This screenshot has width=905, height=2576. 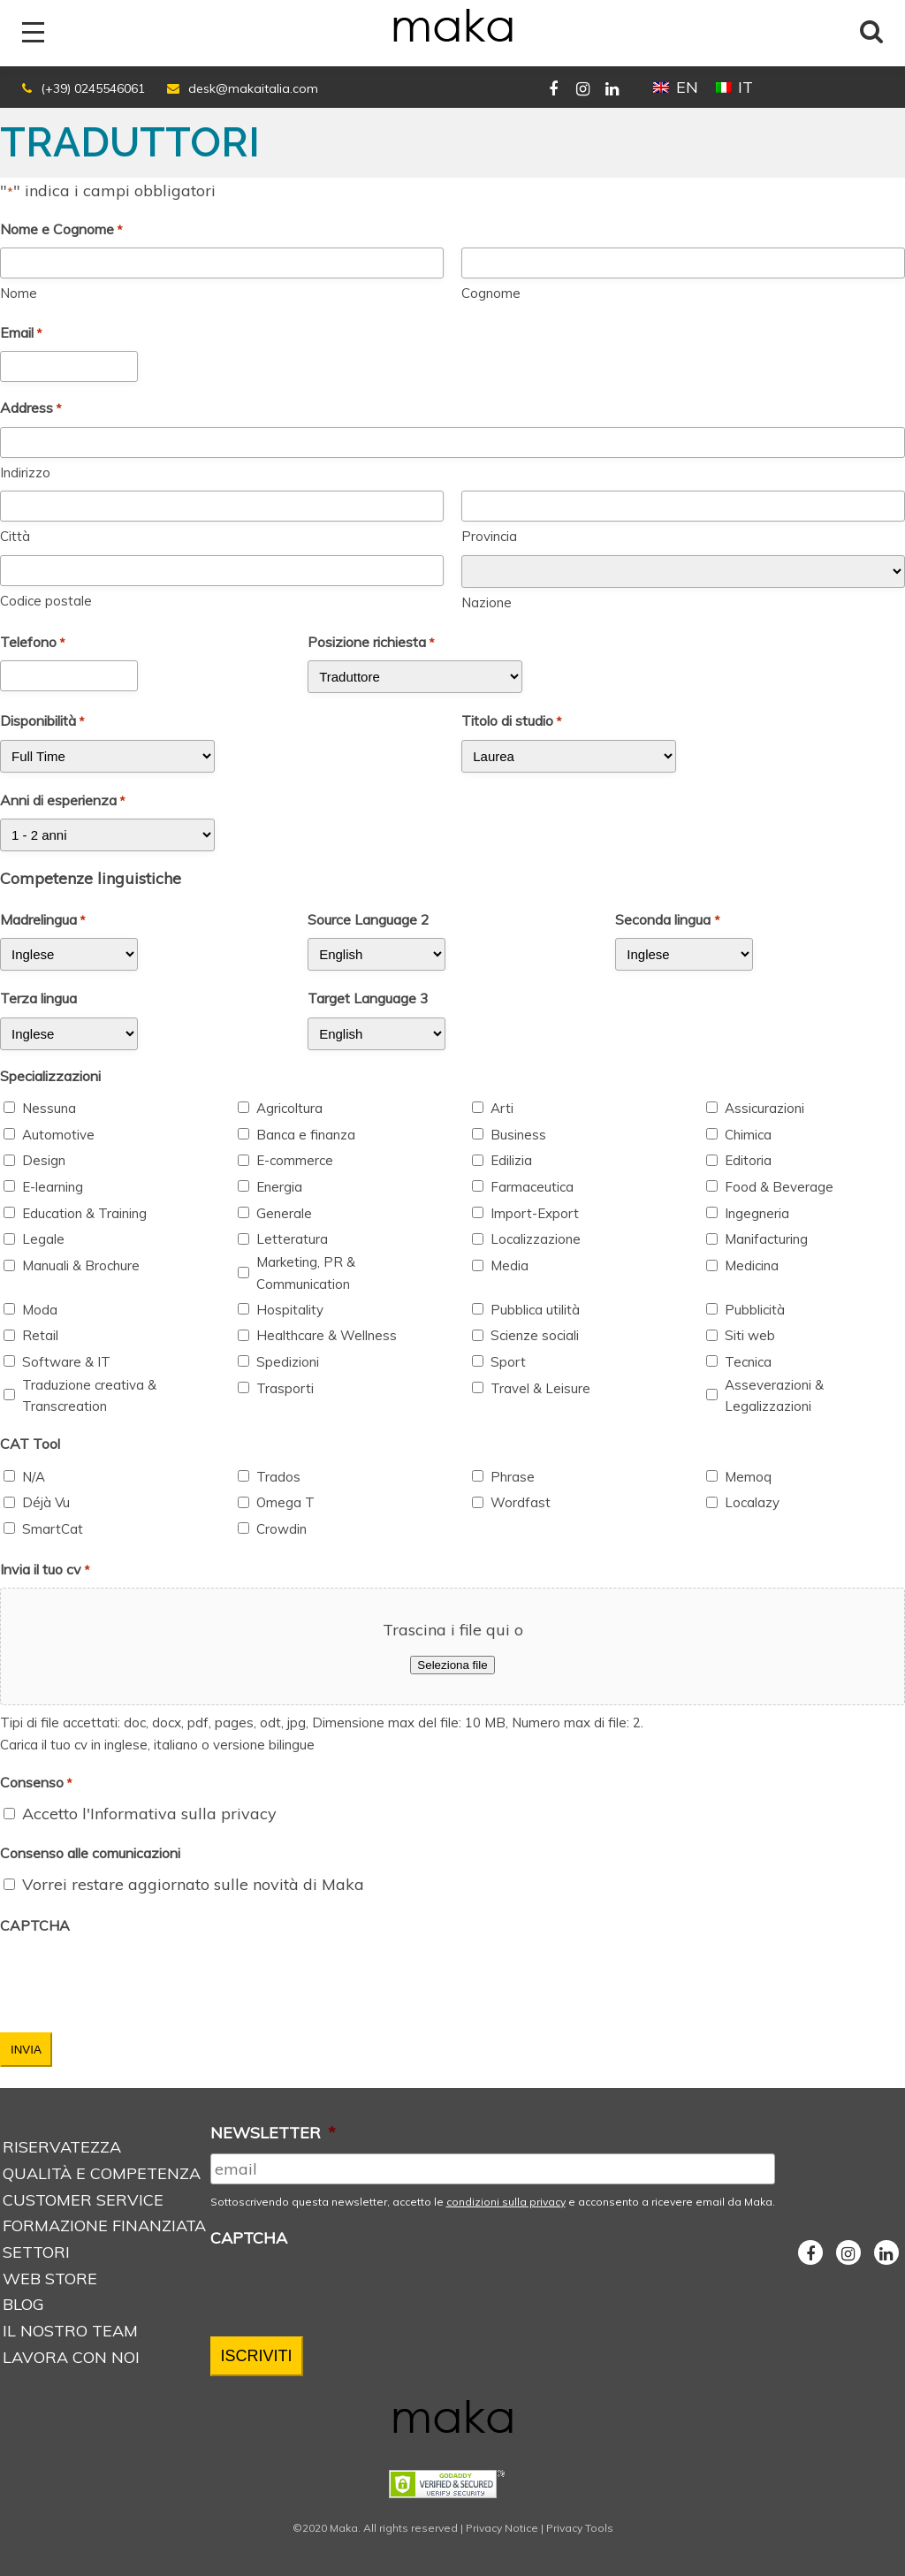 What do you see at coordinates (294, 1160) in the screenshot?
I see `E-commerce` at bounding box center [294, 1160].